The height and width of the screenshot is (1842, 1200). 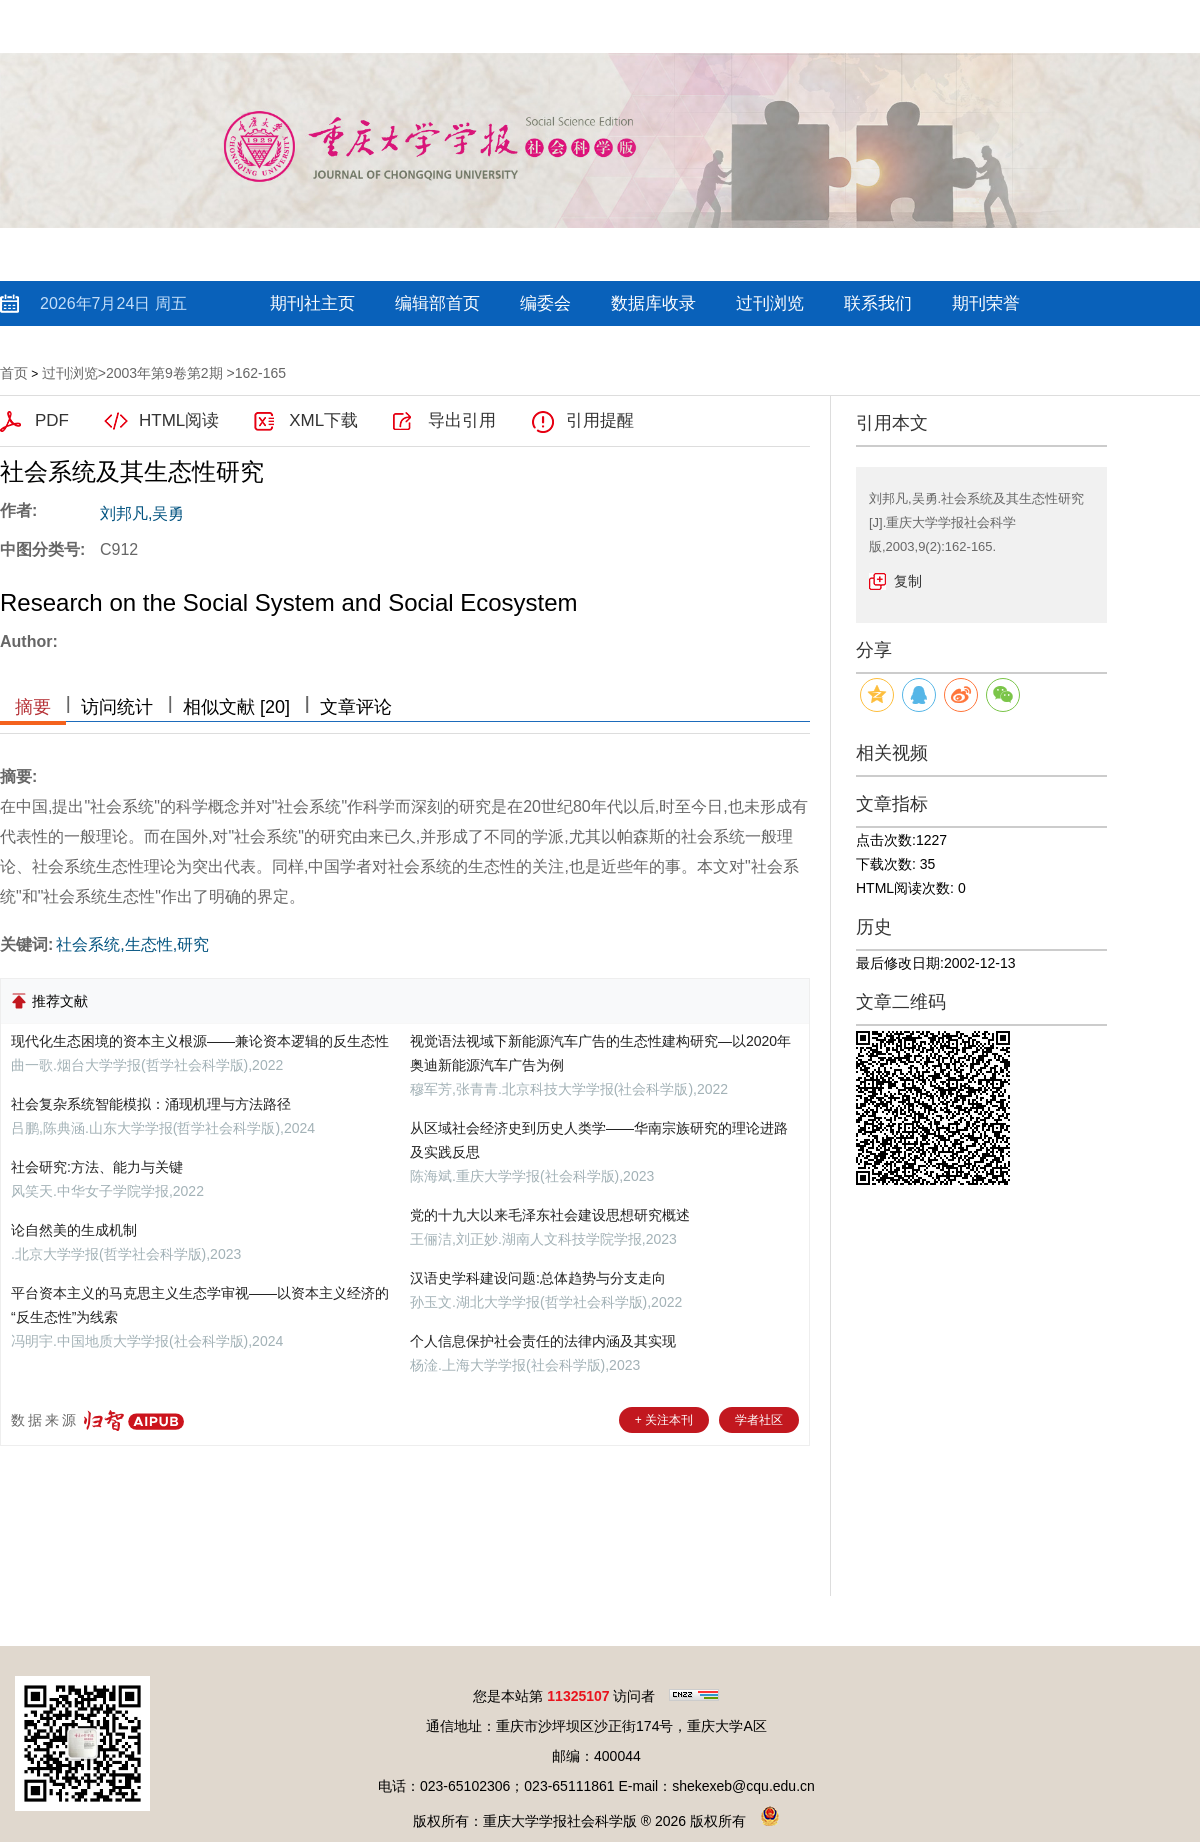 What do you see at coordinates (908, 581) in the screenshot?
I see `复制` at bounding box center [908, 581].